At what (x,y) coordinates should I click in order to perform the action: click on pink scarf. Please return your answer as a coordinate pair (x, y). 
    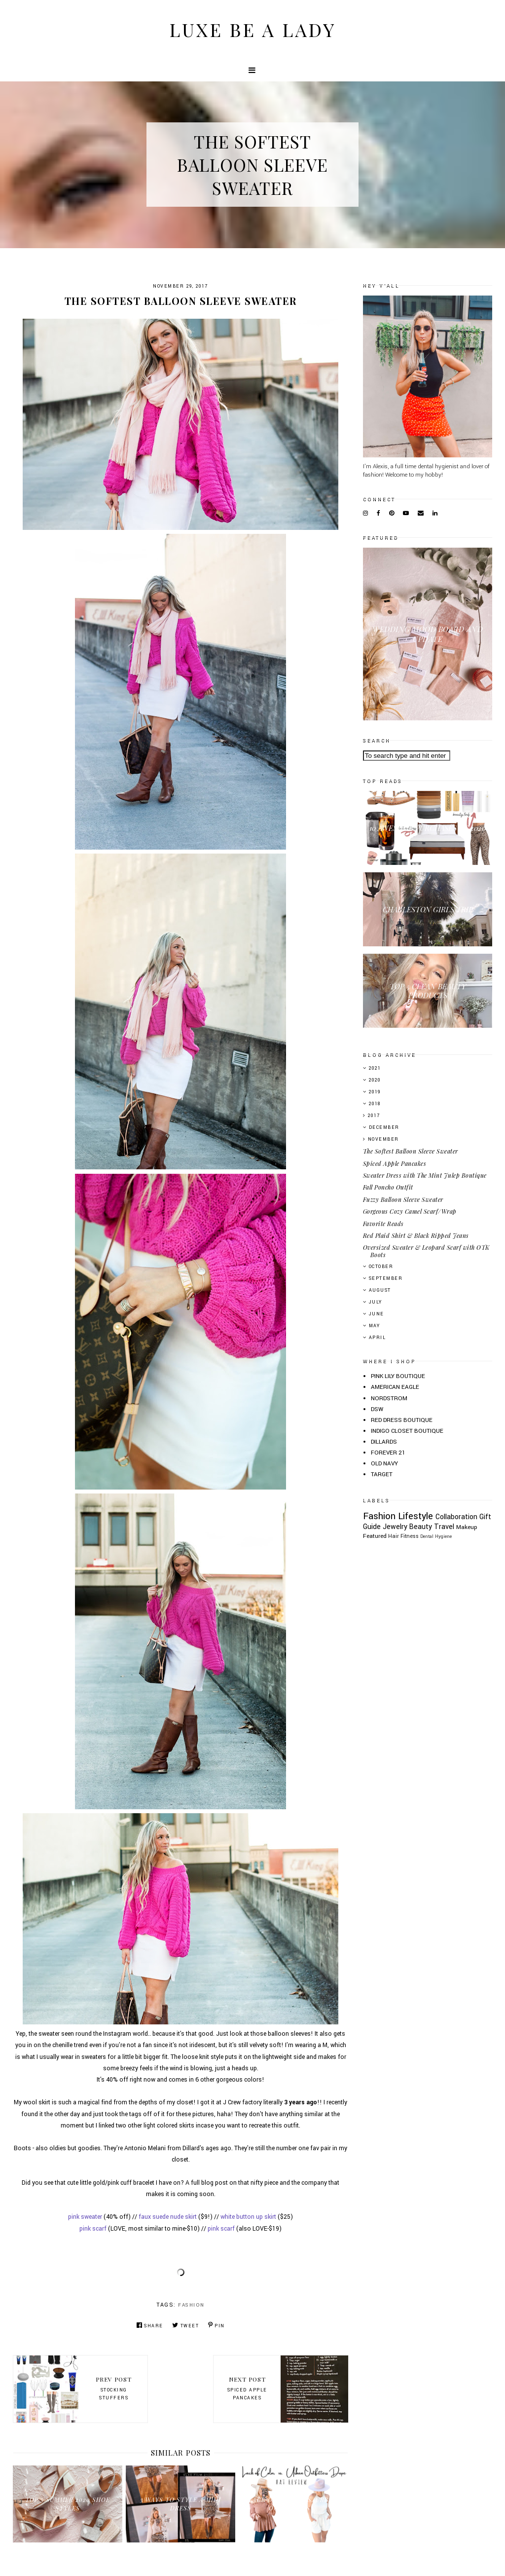
    Looking at the image, I should click on (93, 2228).